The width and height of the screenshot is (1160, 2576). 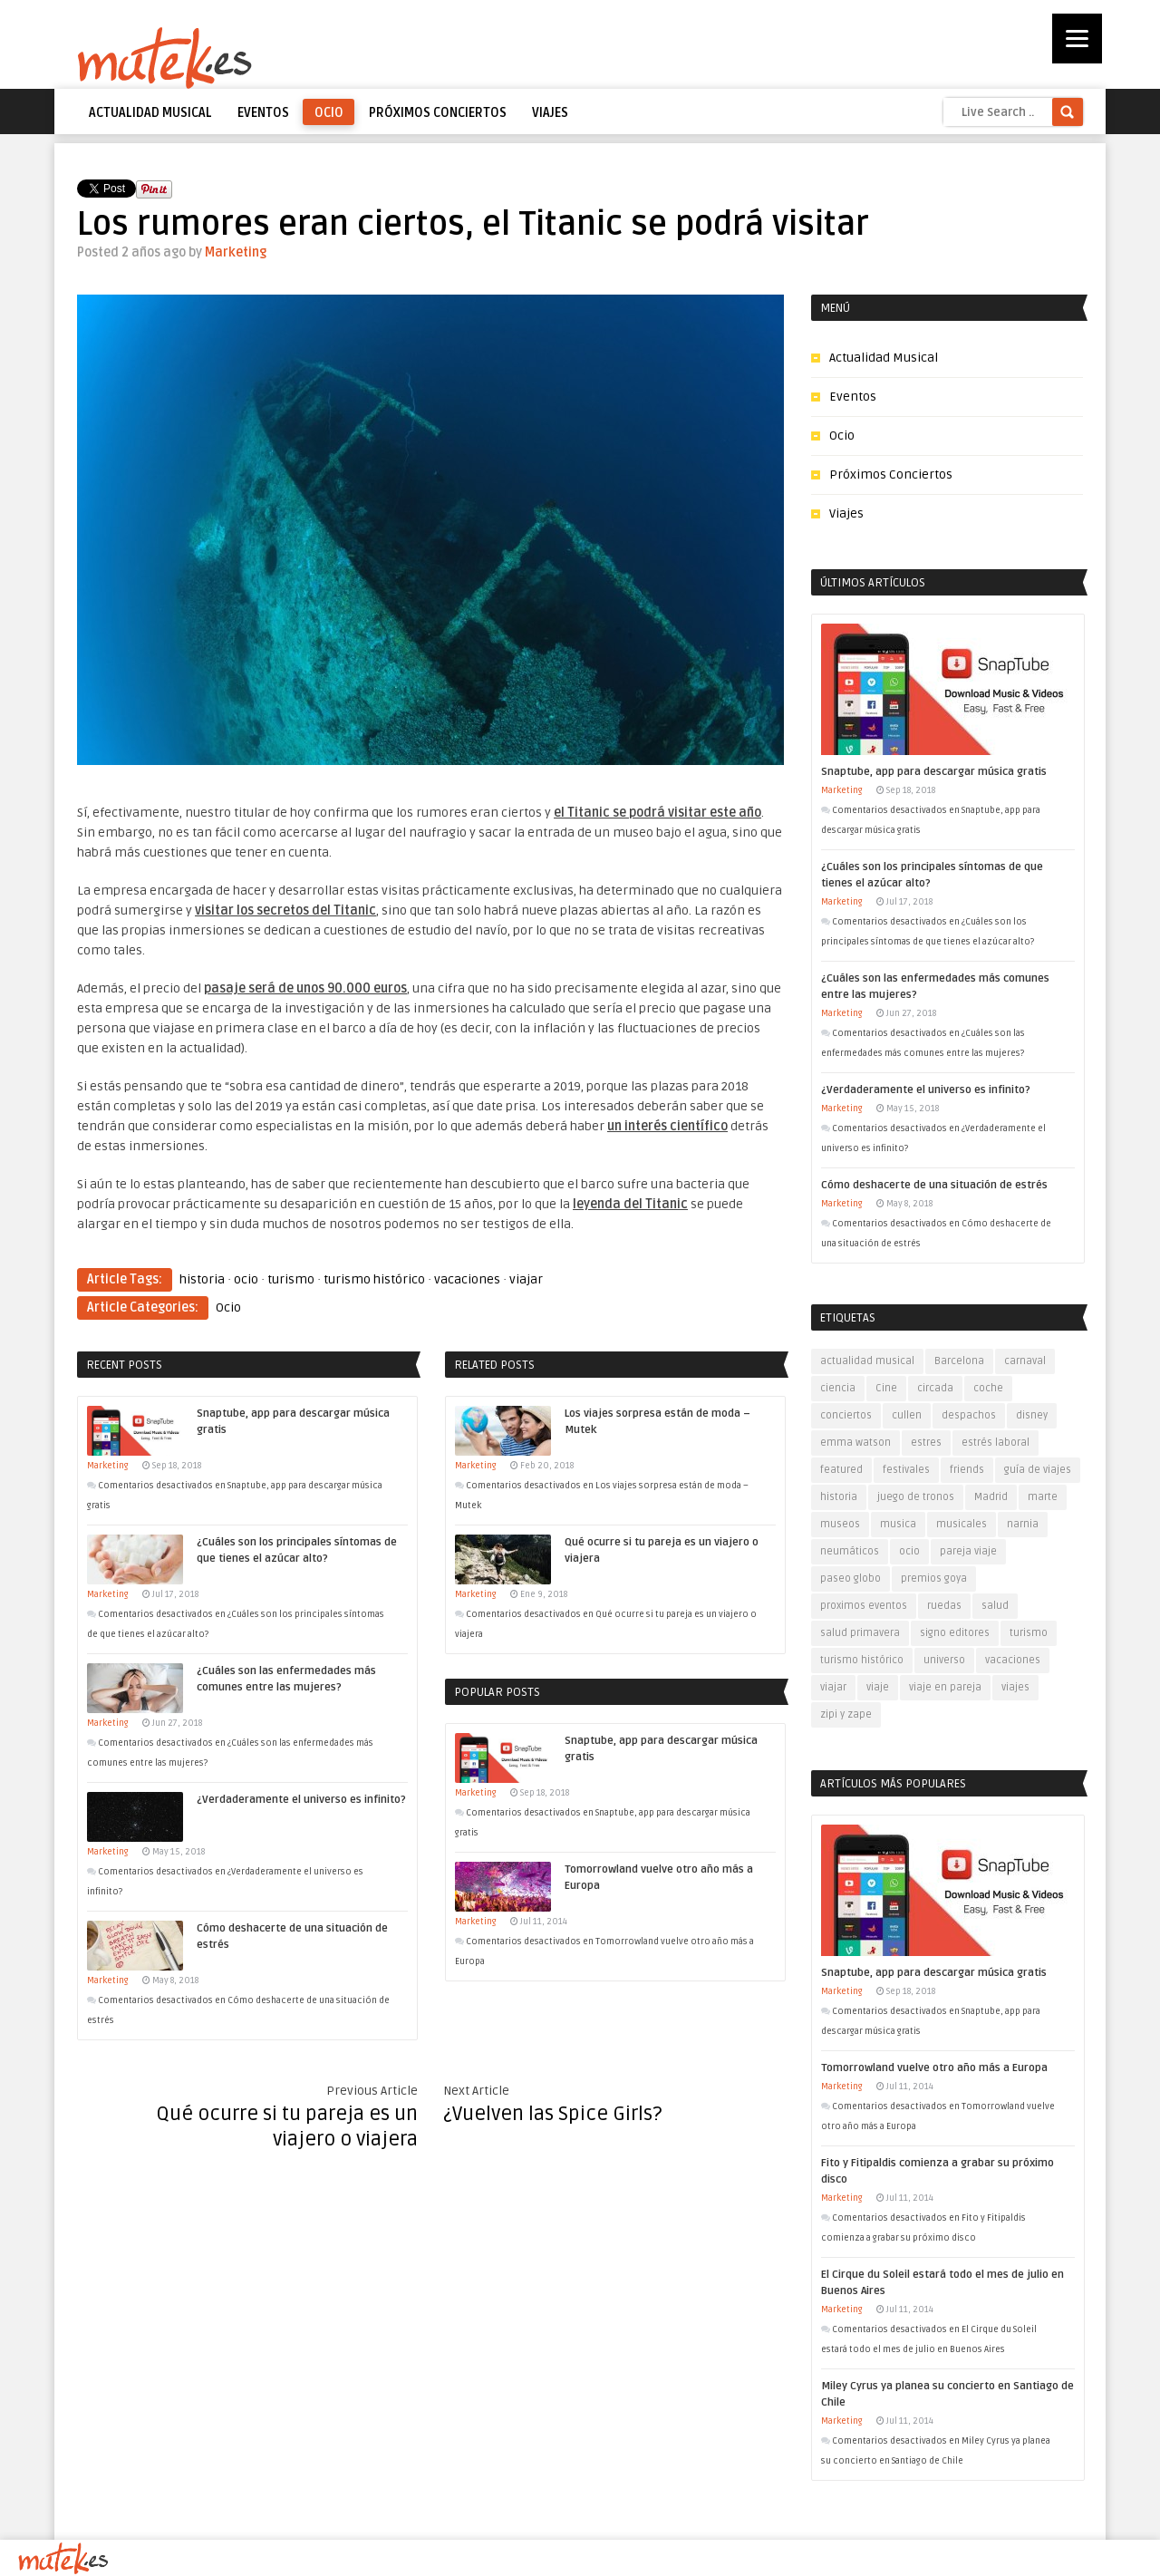 What do you see at coordinates (934, 1578) in the screenshot?
I see `premios goya [premios goya (1 elemento)]` at bounding box center [934, 1578].